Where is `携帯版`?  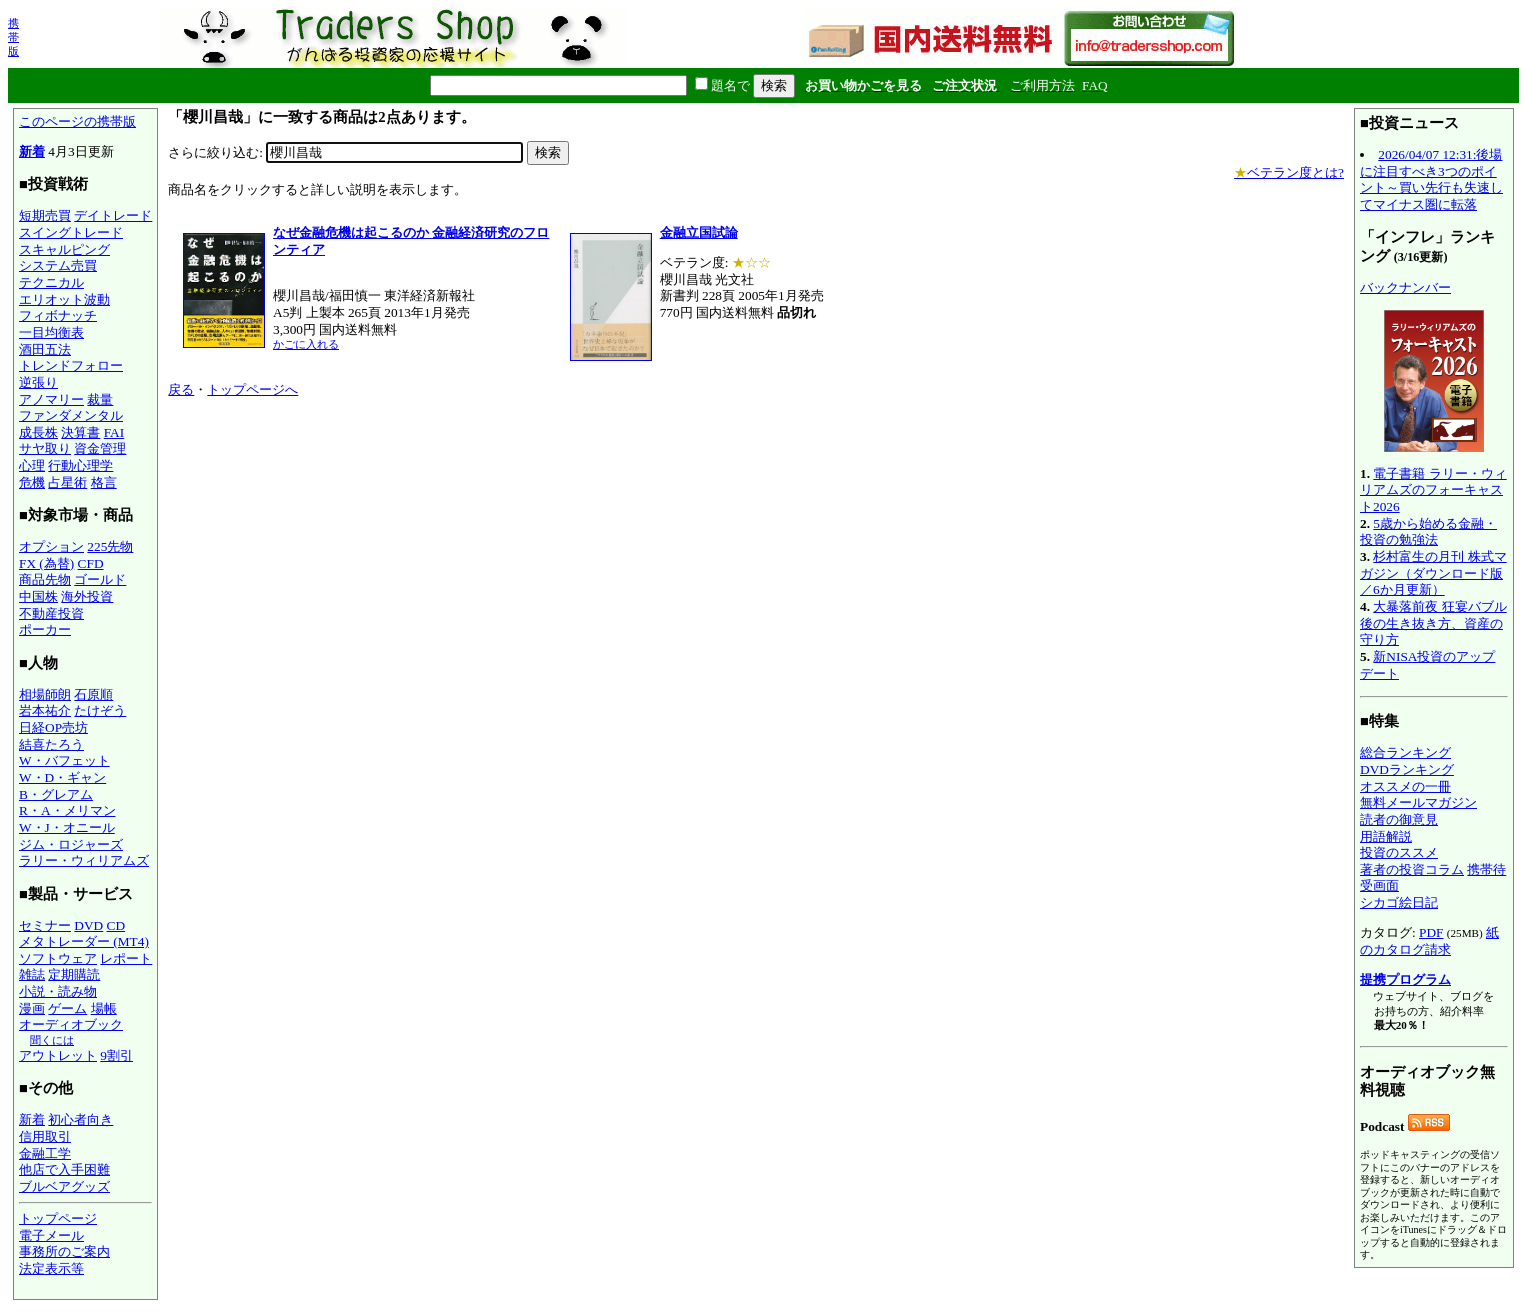
携帯版 is located at coordinates (13, 37).